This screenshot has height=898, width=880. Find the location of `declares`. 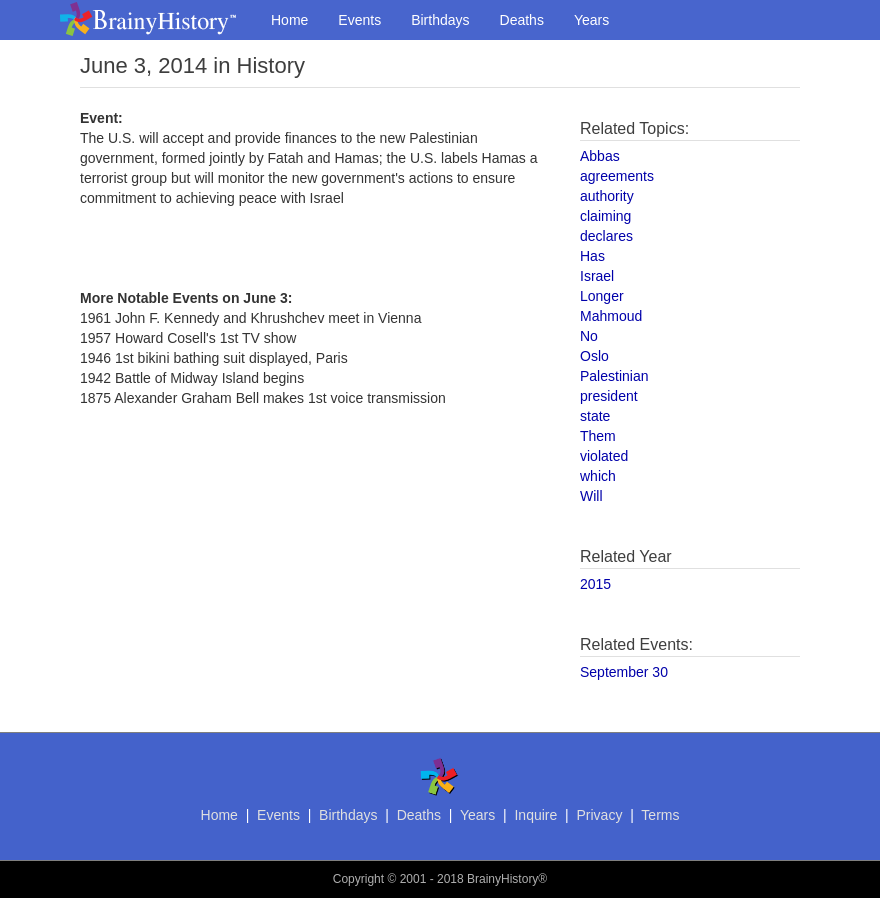

declares is located at coordinates (606, 236).